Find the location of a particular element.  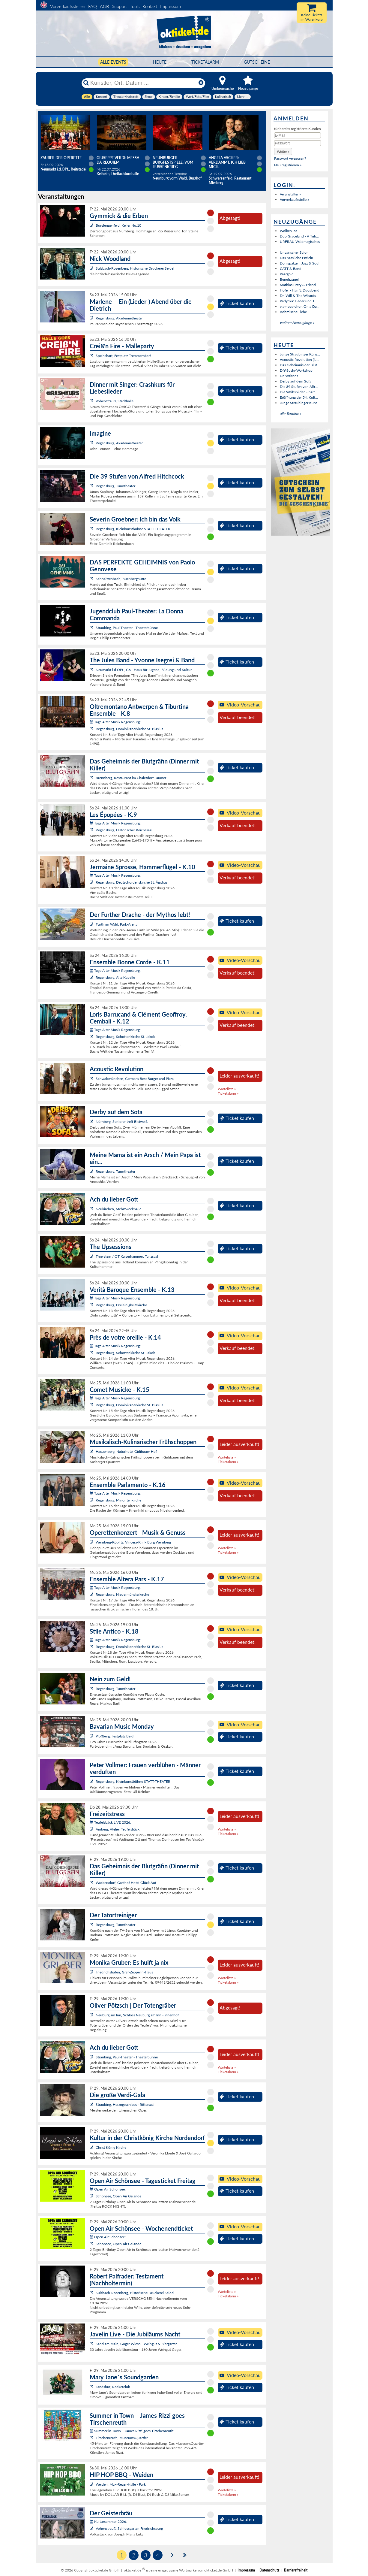

Vorverkaufsstellen is located at coordinates (67, 6).